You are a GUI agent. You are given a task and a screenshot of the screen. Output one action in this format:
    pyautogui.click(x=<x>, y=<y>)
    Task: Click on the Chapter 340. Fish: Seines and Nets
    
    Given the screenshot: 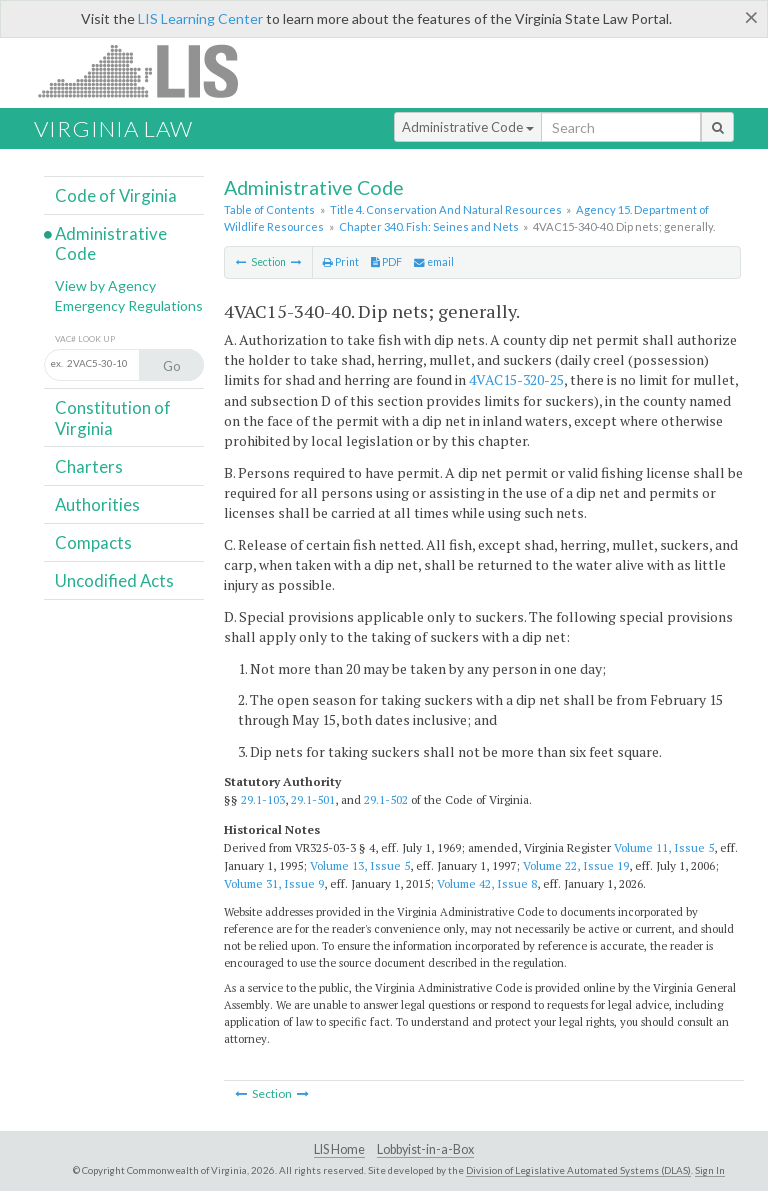 What is the action you would take?
    pyautogui.click(x=429, y=226)
    